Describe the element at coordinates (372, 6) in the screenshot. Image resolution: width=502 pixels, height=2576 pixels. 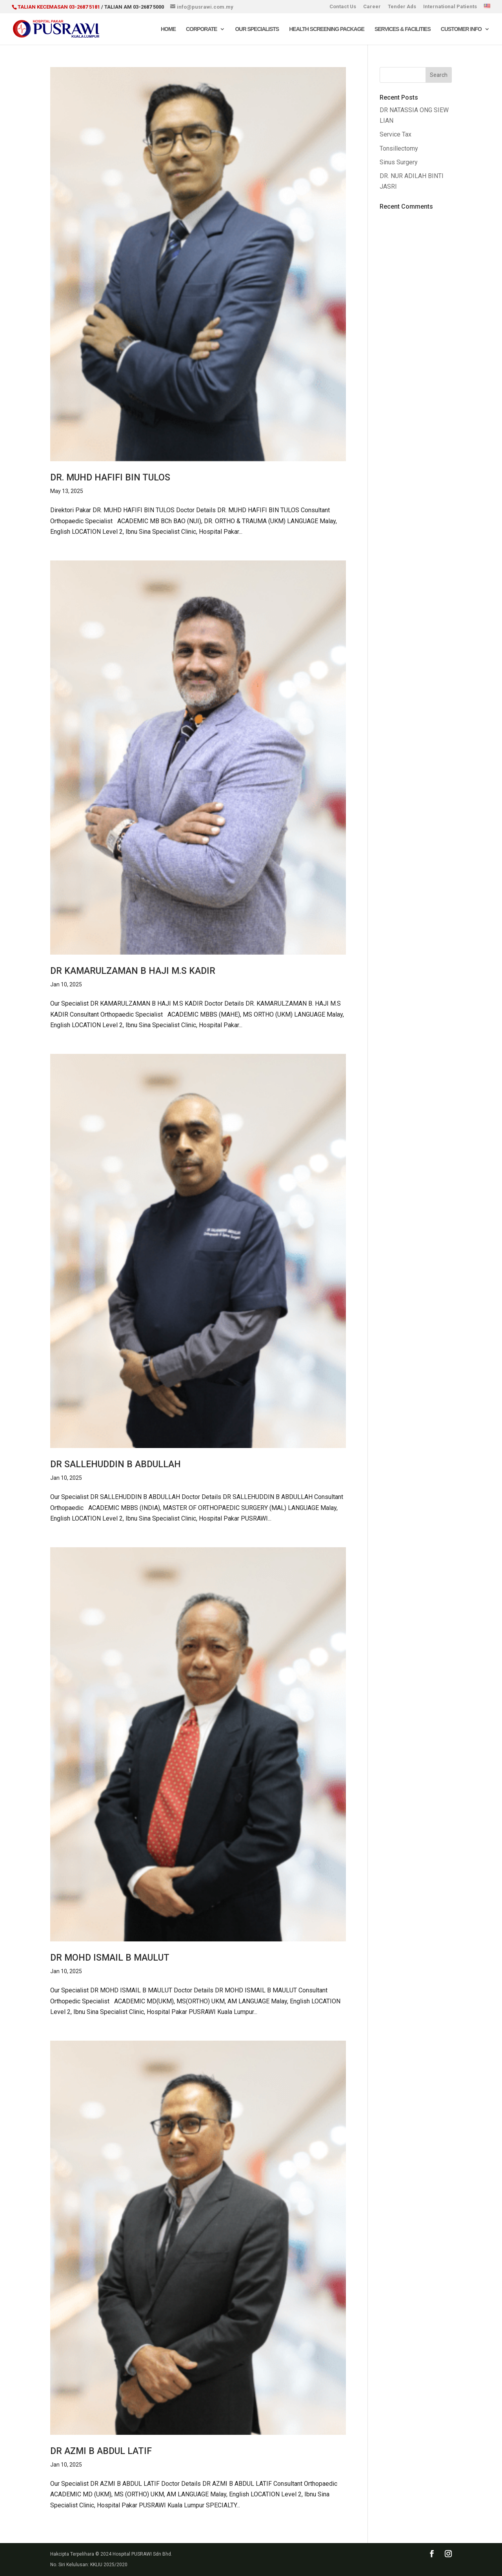
I see `Career` at that location.